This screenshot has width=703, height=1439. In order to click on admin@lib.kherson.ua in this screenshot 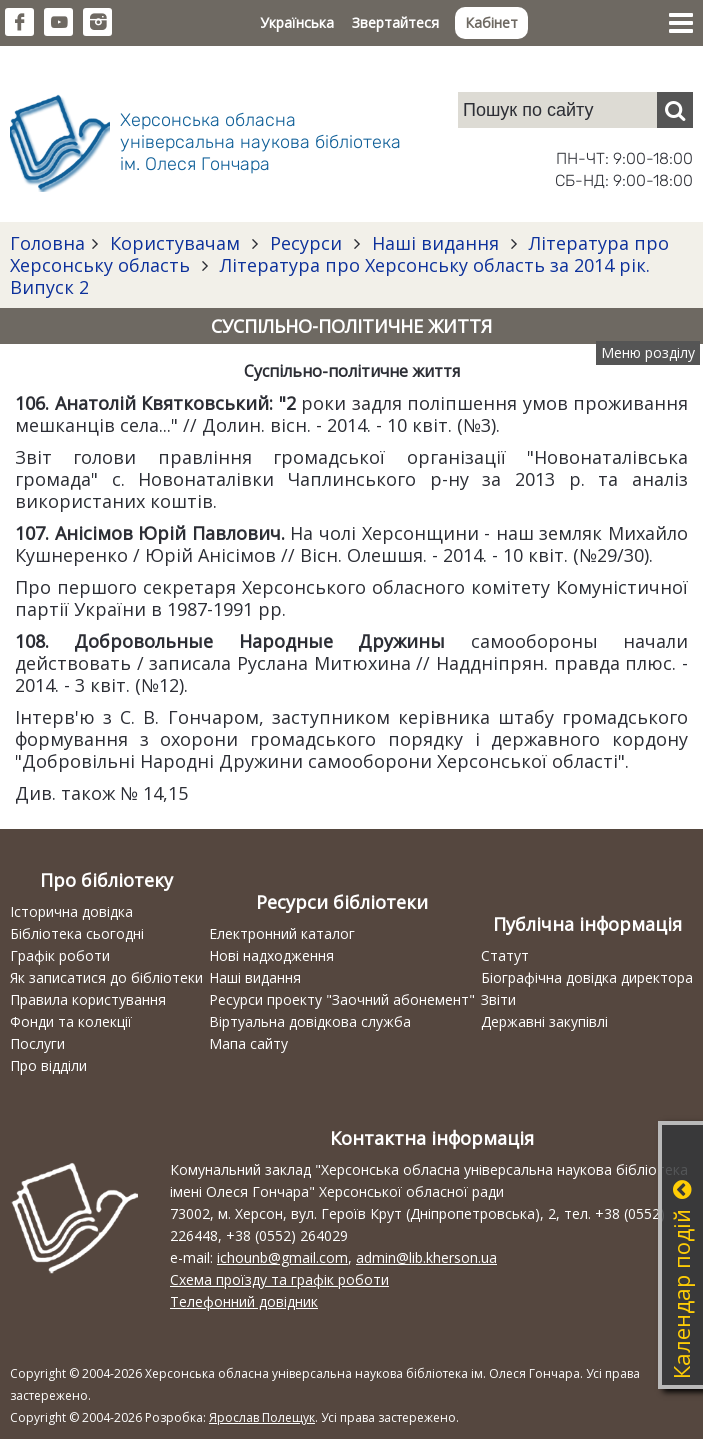, I will do `click(426, 1257)`.